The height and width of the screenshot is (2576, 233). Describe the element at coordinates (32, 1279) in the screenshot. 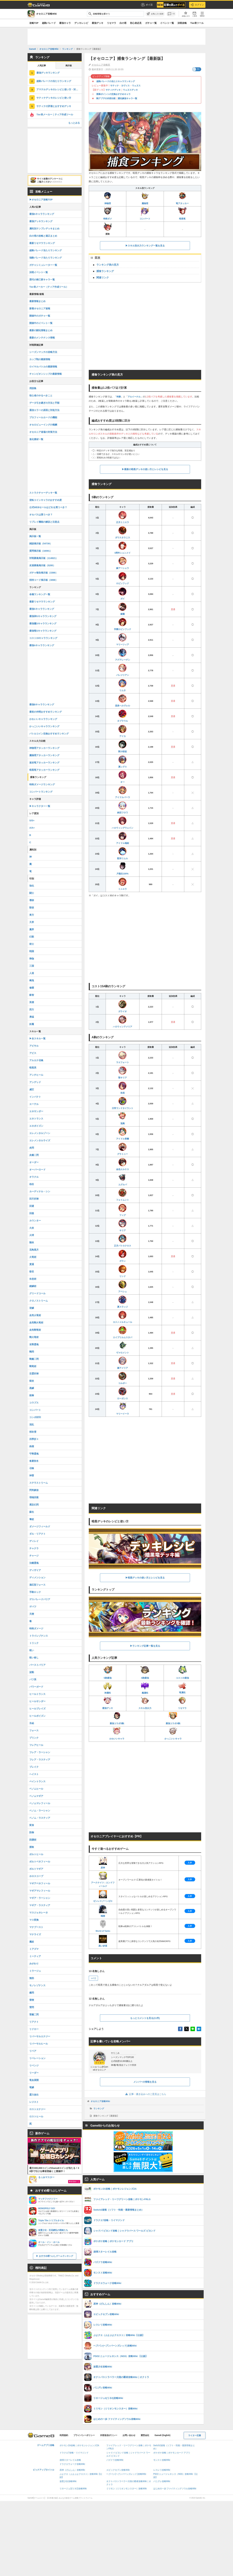

I see `休息術` at that location.